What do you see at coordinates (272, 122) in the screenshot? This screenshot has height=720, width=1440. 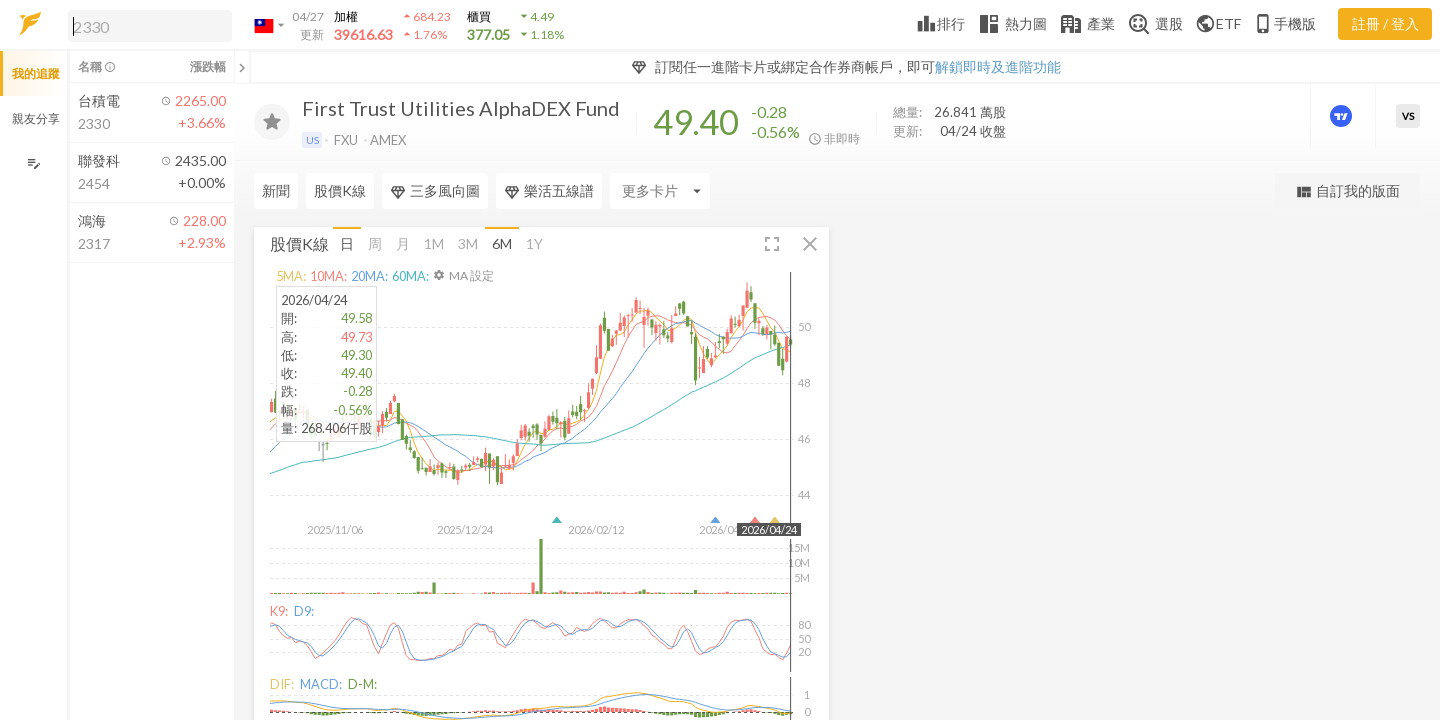 I see `[加入追蹤]` at bounding box center [272, 122].